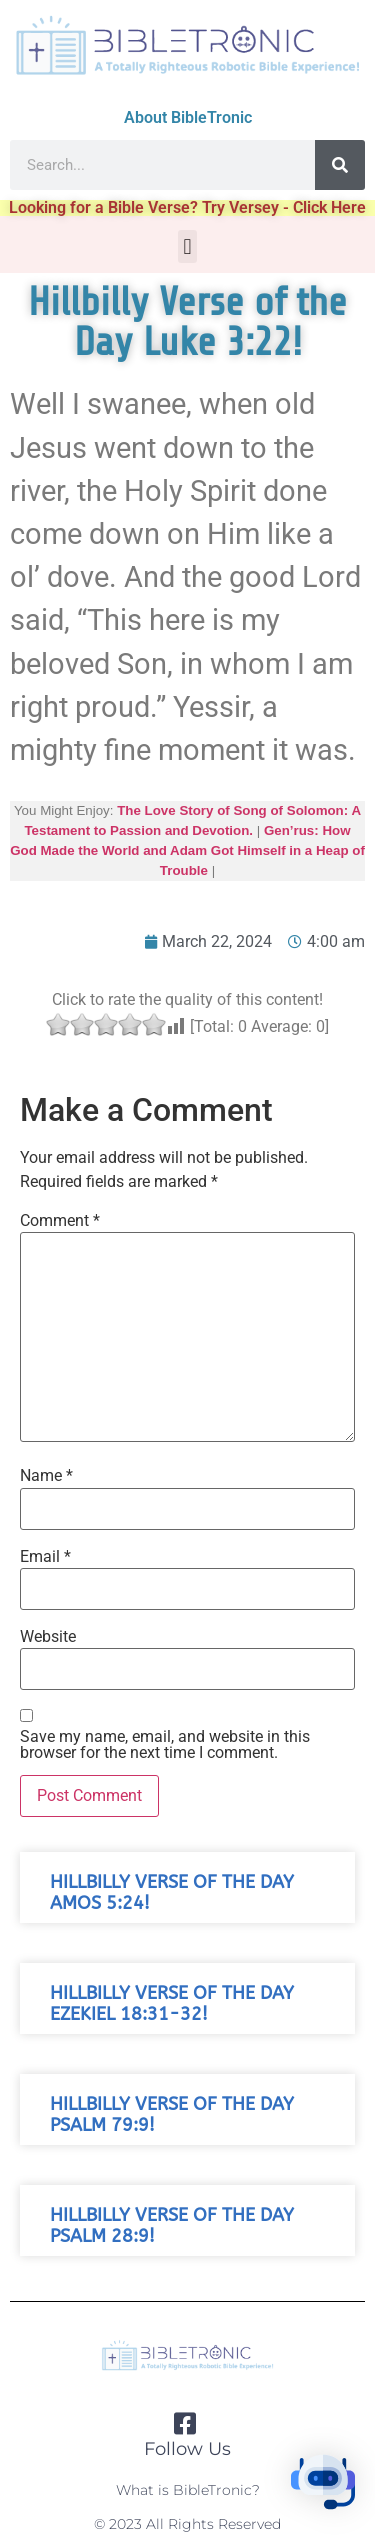 This screenshot has height=2541, width=375. What do you see at coordinates (187, 207) in the screenshot?
I see `Looking for a Bible Verse? Try Versey - Click Here` at bounding box center [187, 207].